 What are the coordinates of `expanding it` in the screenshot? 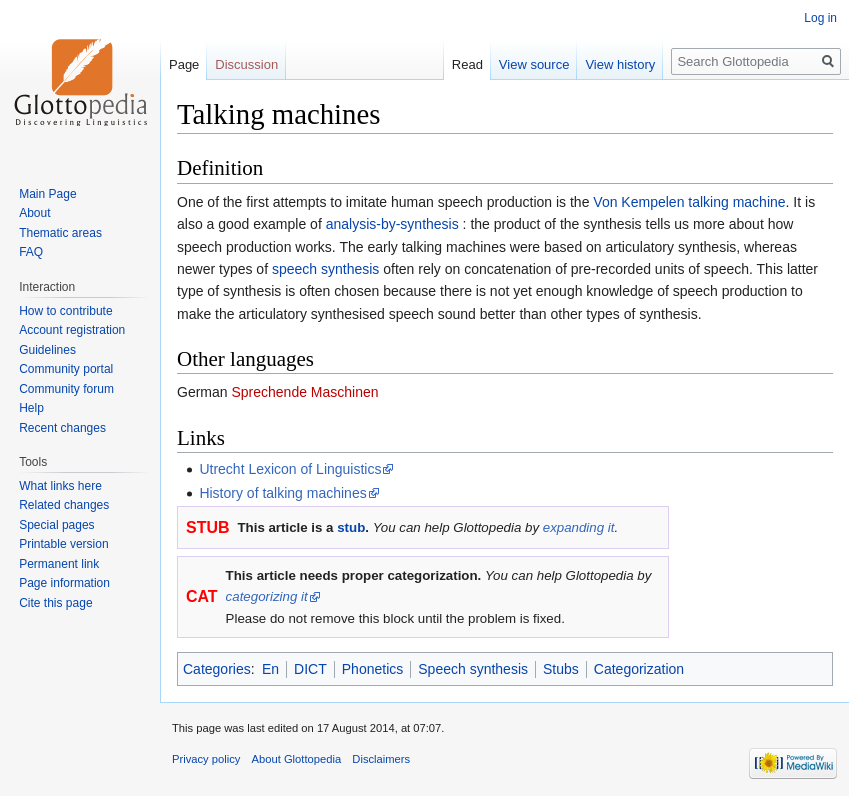 It's located at (579, 527).